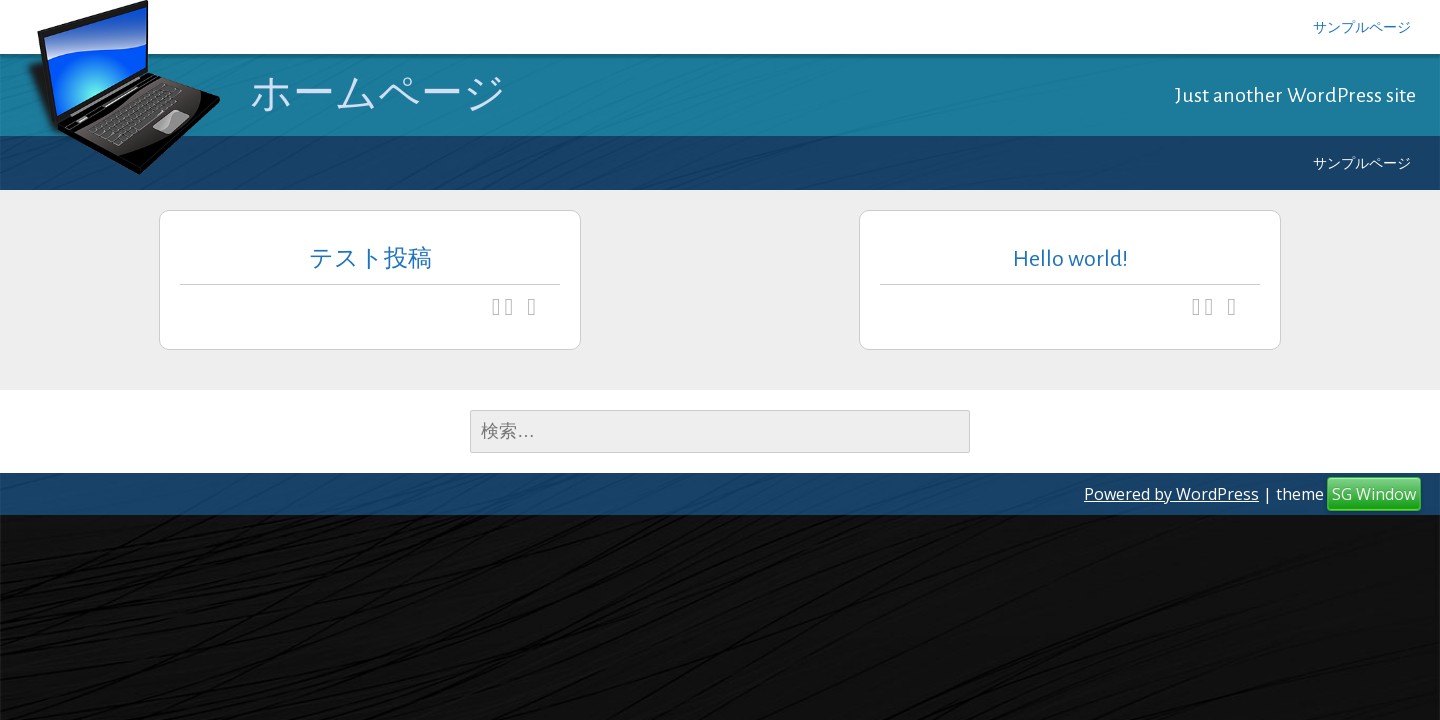  Describe the element at coordinates (370, 259) in the screenshot. I see `テスト投稿` at that location.